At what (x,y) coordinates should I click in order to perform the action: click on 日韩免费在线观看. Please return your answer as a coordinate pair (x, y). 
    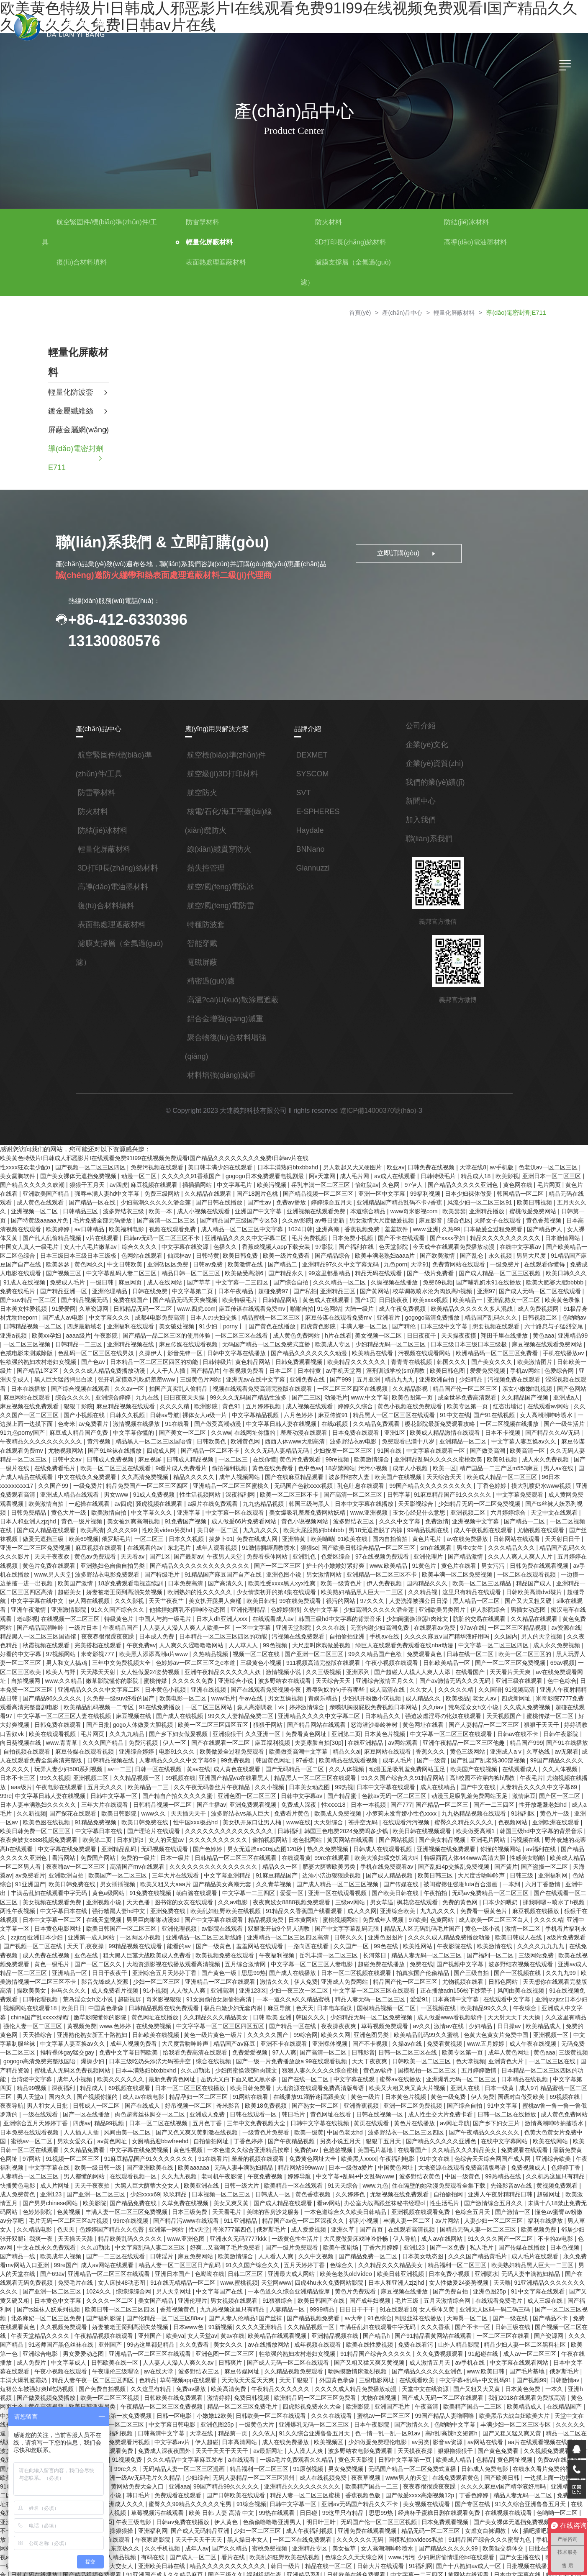
    Looking at the image, I should click on (525, 1684).